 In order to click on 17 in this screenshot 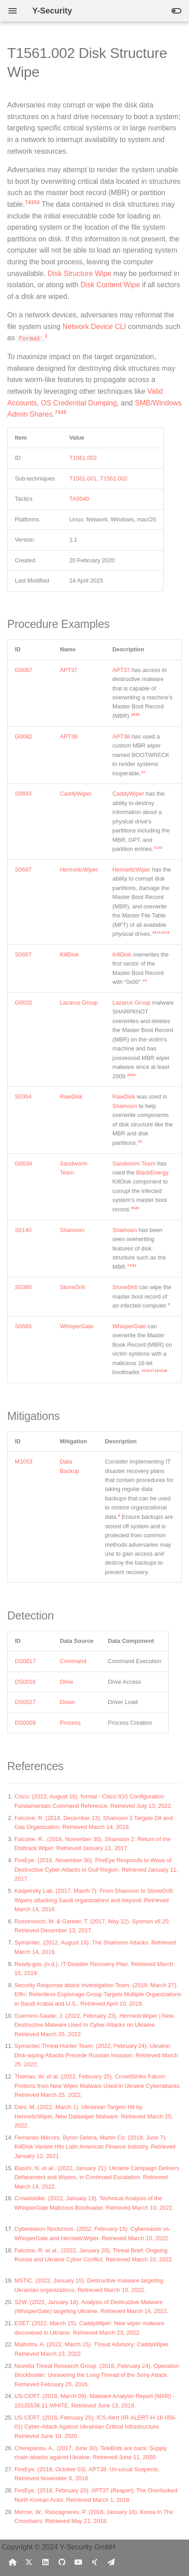, I will do `click(152, 1371)`.